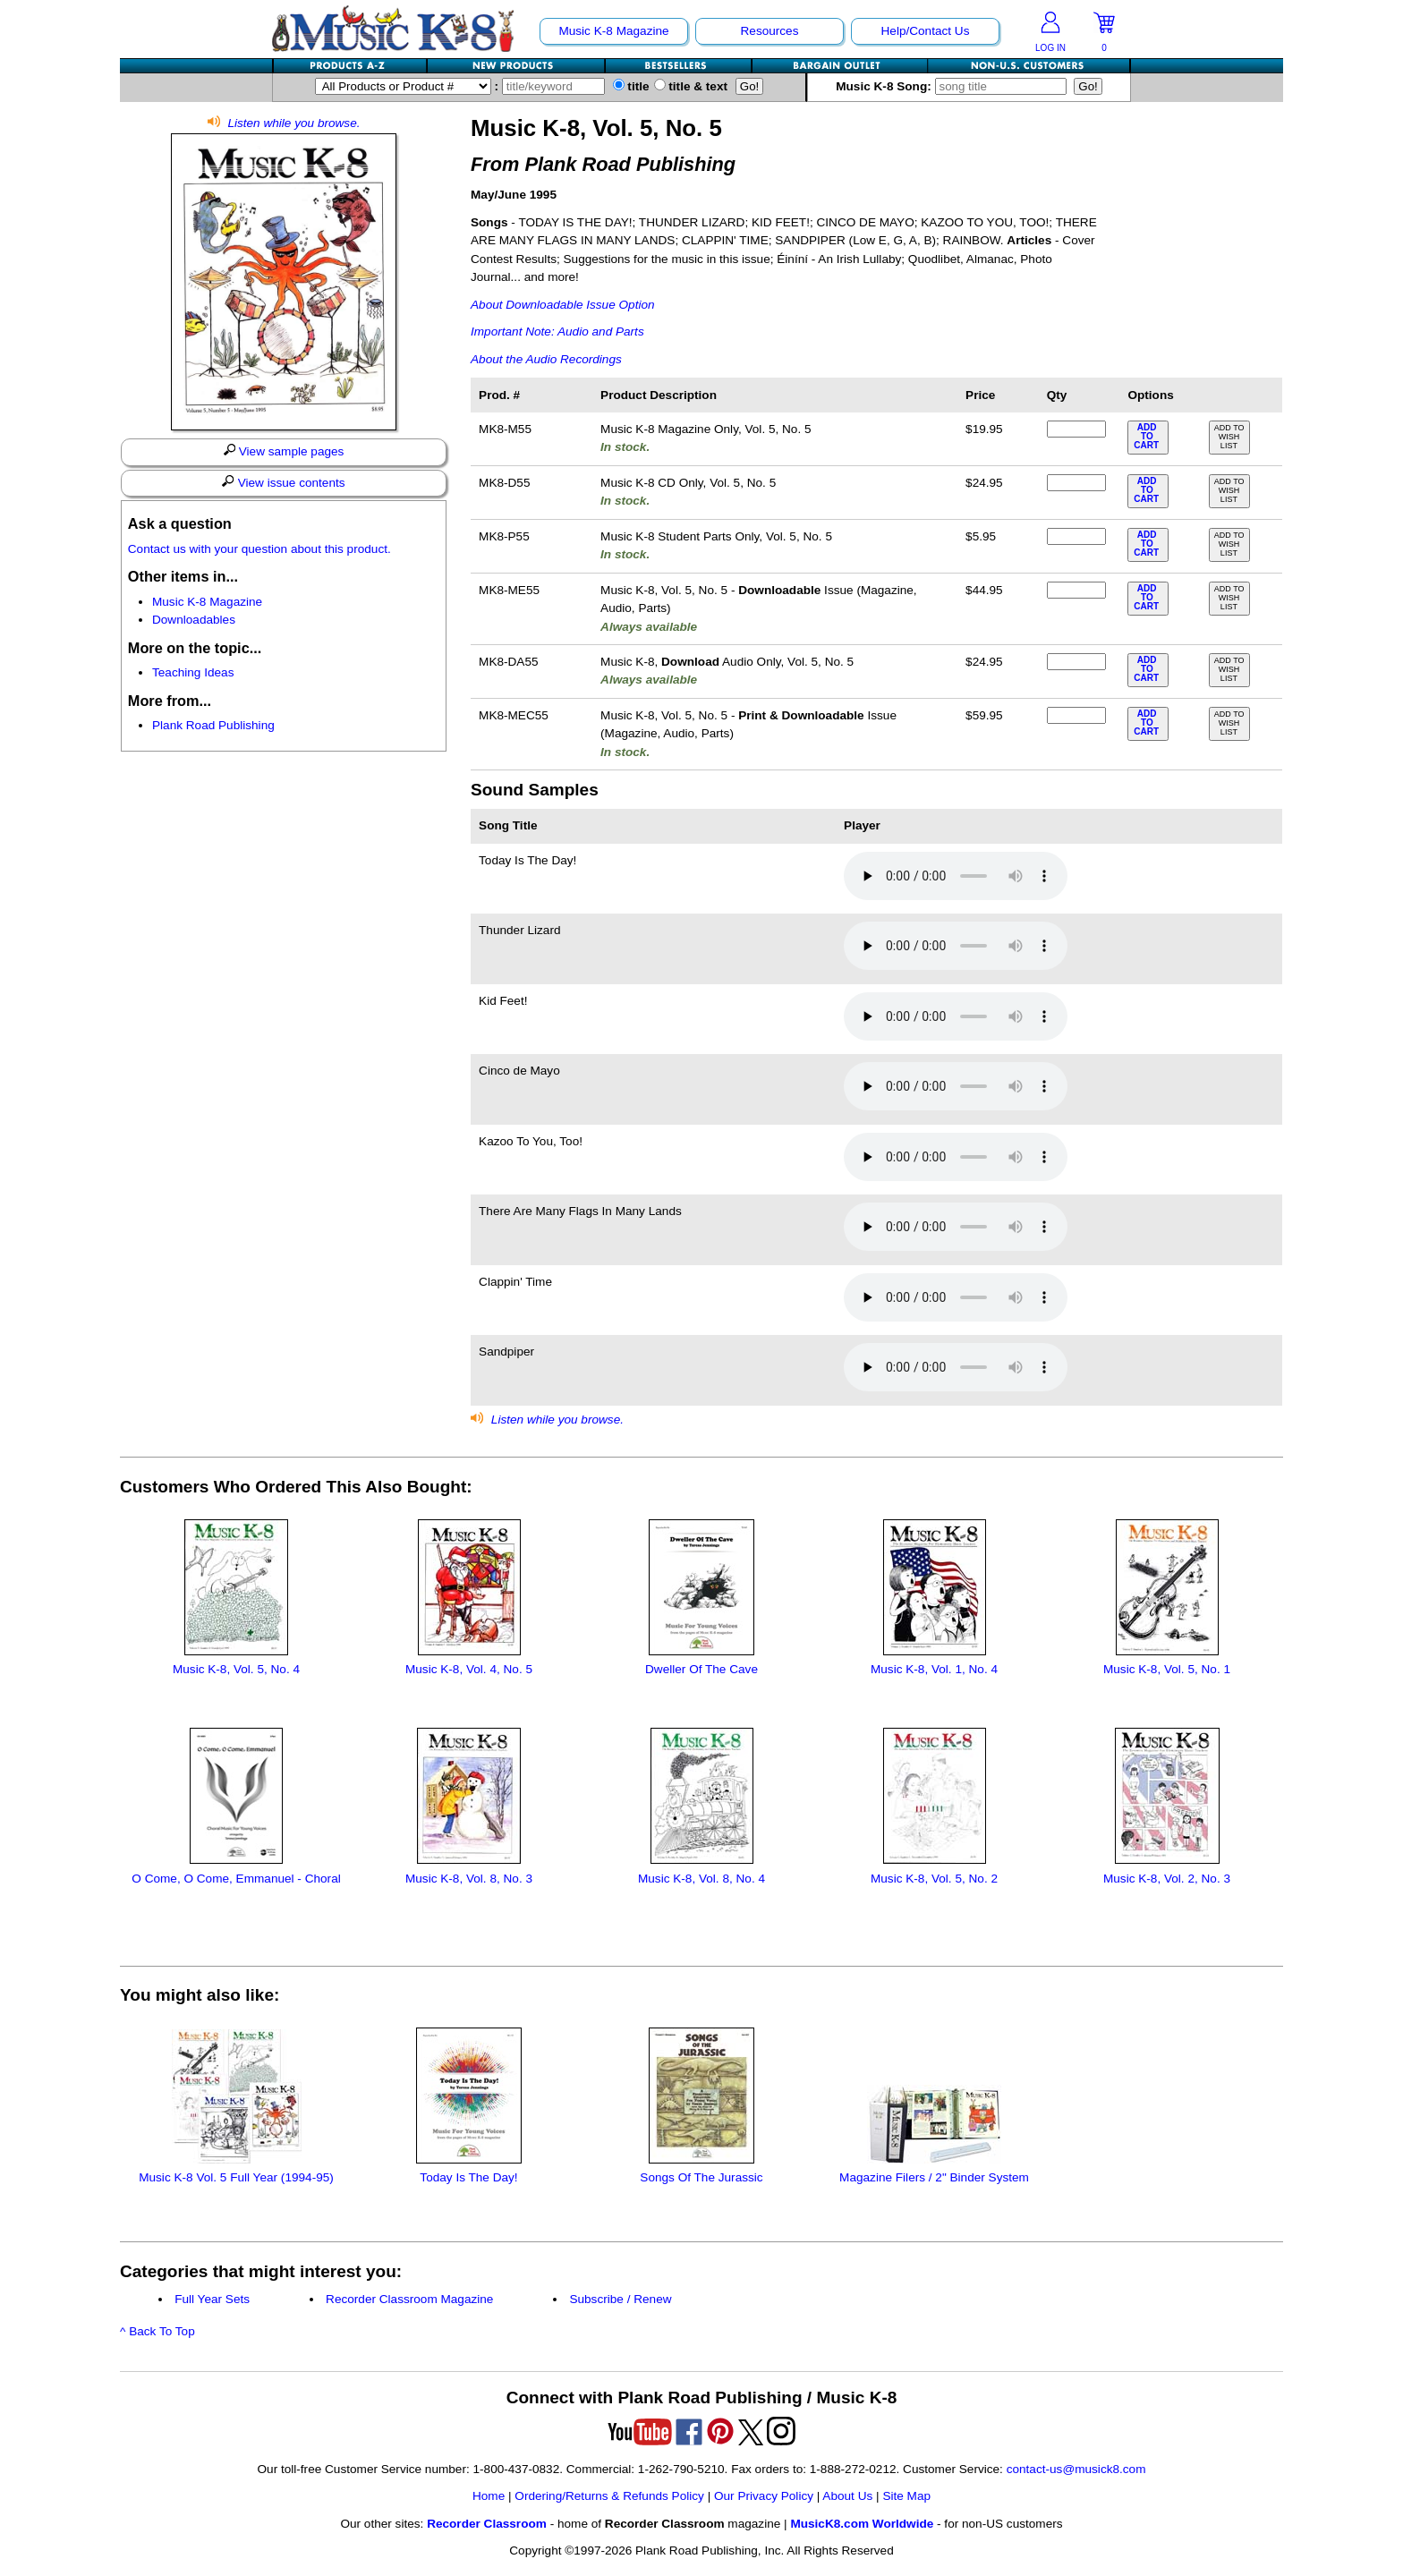 This screenshot has height=2576, width=1403. I want to click on Contact us with your question about this product., so click(259, 549).